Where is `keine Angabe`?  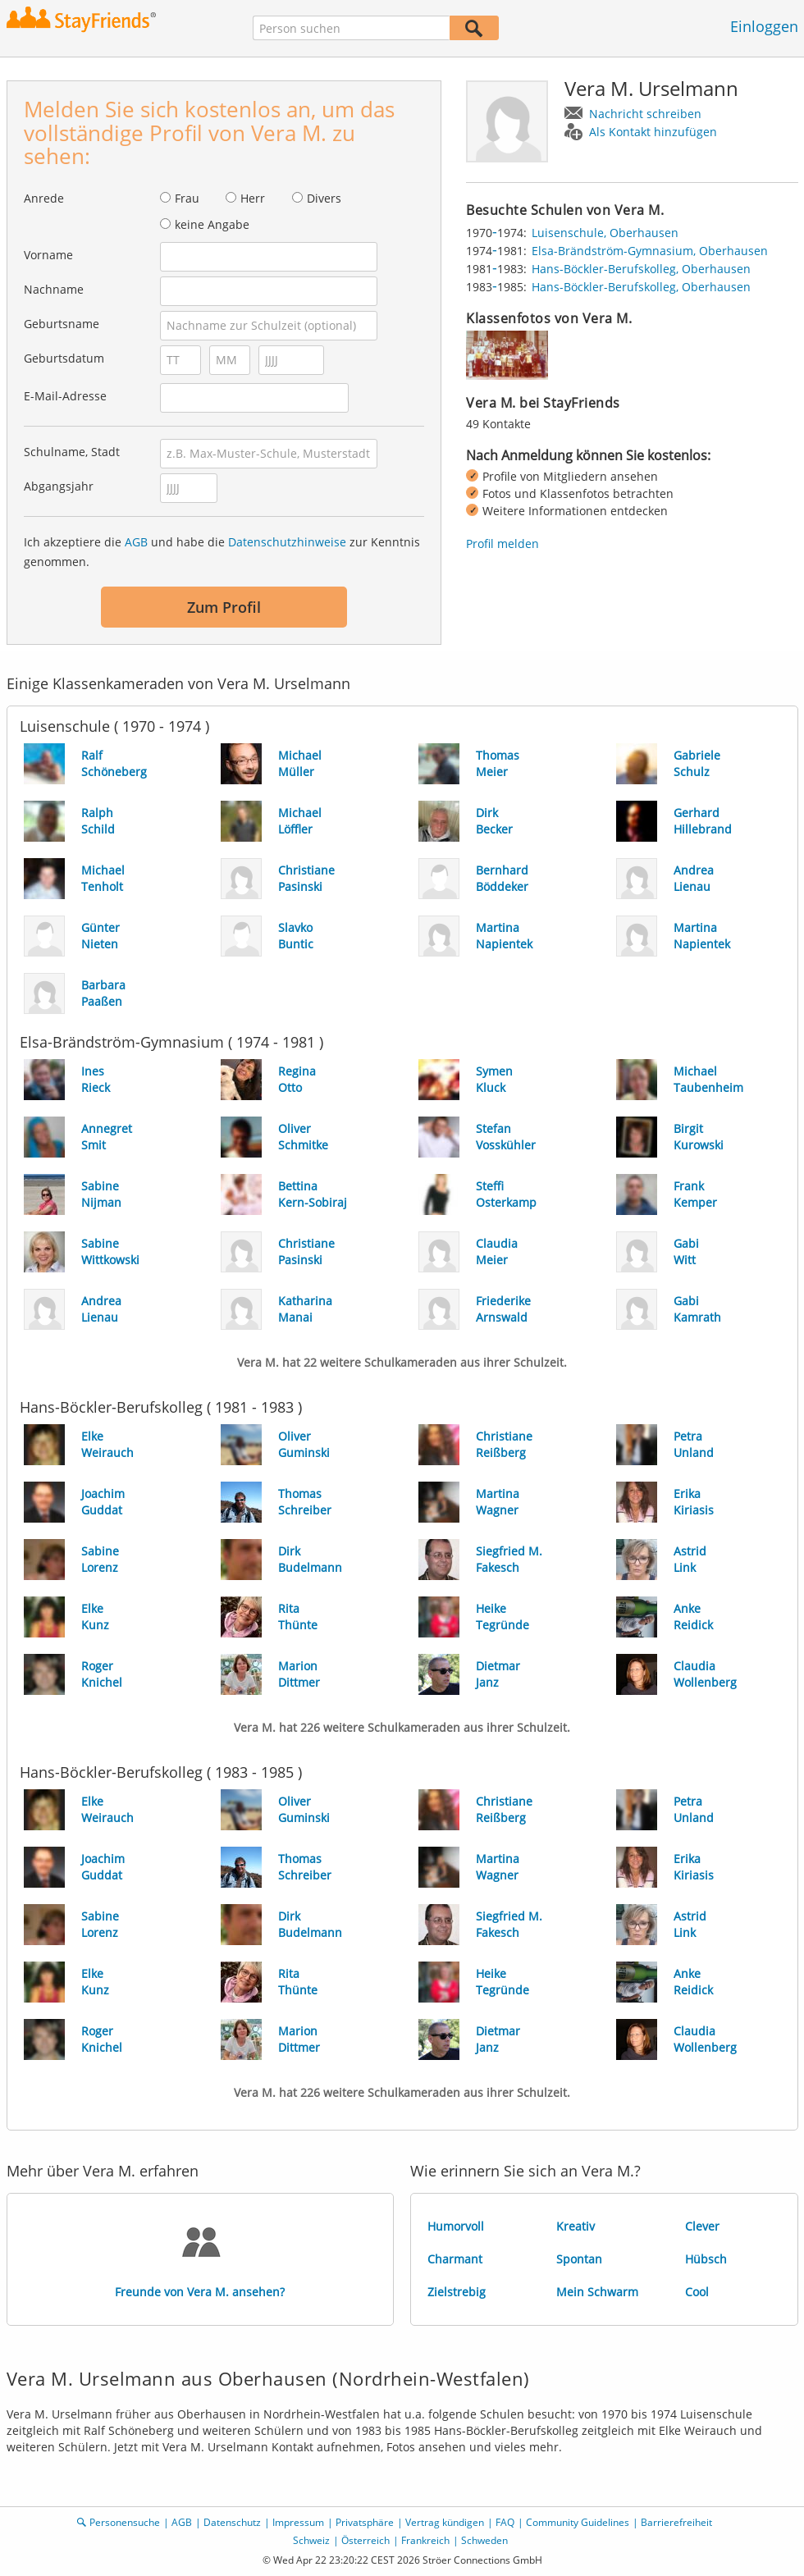 keine Angabe is located at coordinates (212, 224).